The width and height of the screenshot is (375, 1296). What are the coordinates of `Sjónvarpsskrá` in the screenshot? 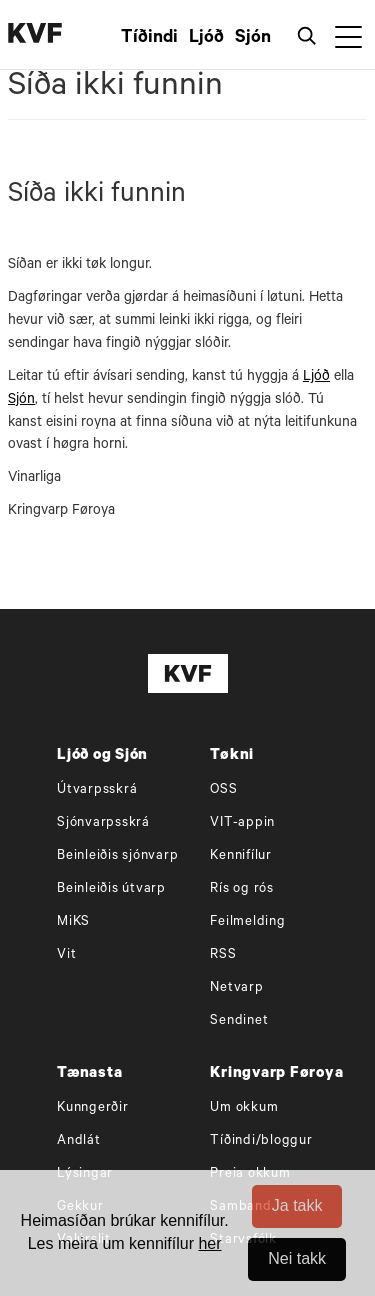 It's located at (103, 823).